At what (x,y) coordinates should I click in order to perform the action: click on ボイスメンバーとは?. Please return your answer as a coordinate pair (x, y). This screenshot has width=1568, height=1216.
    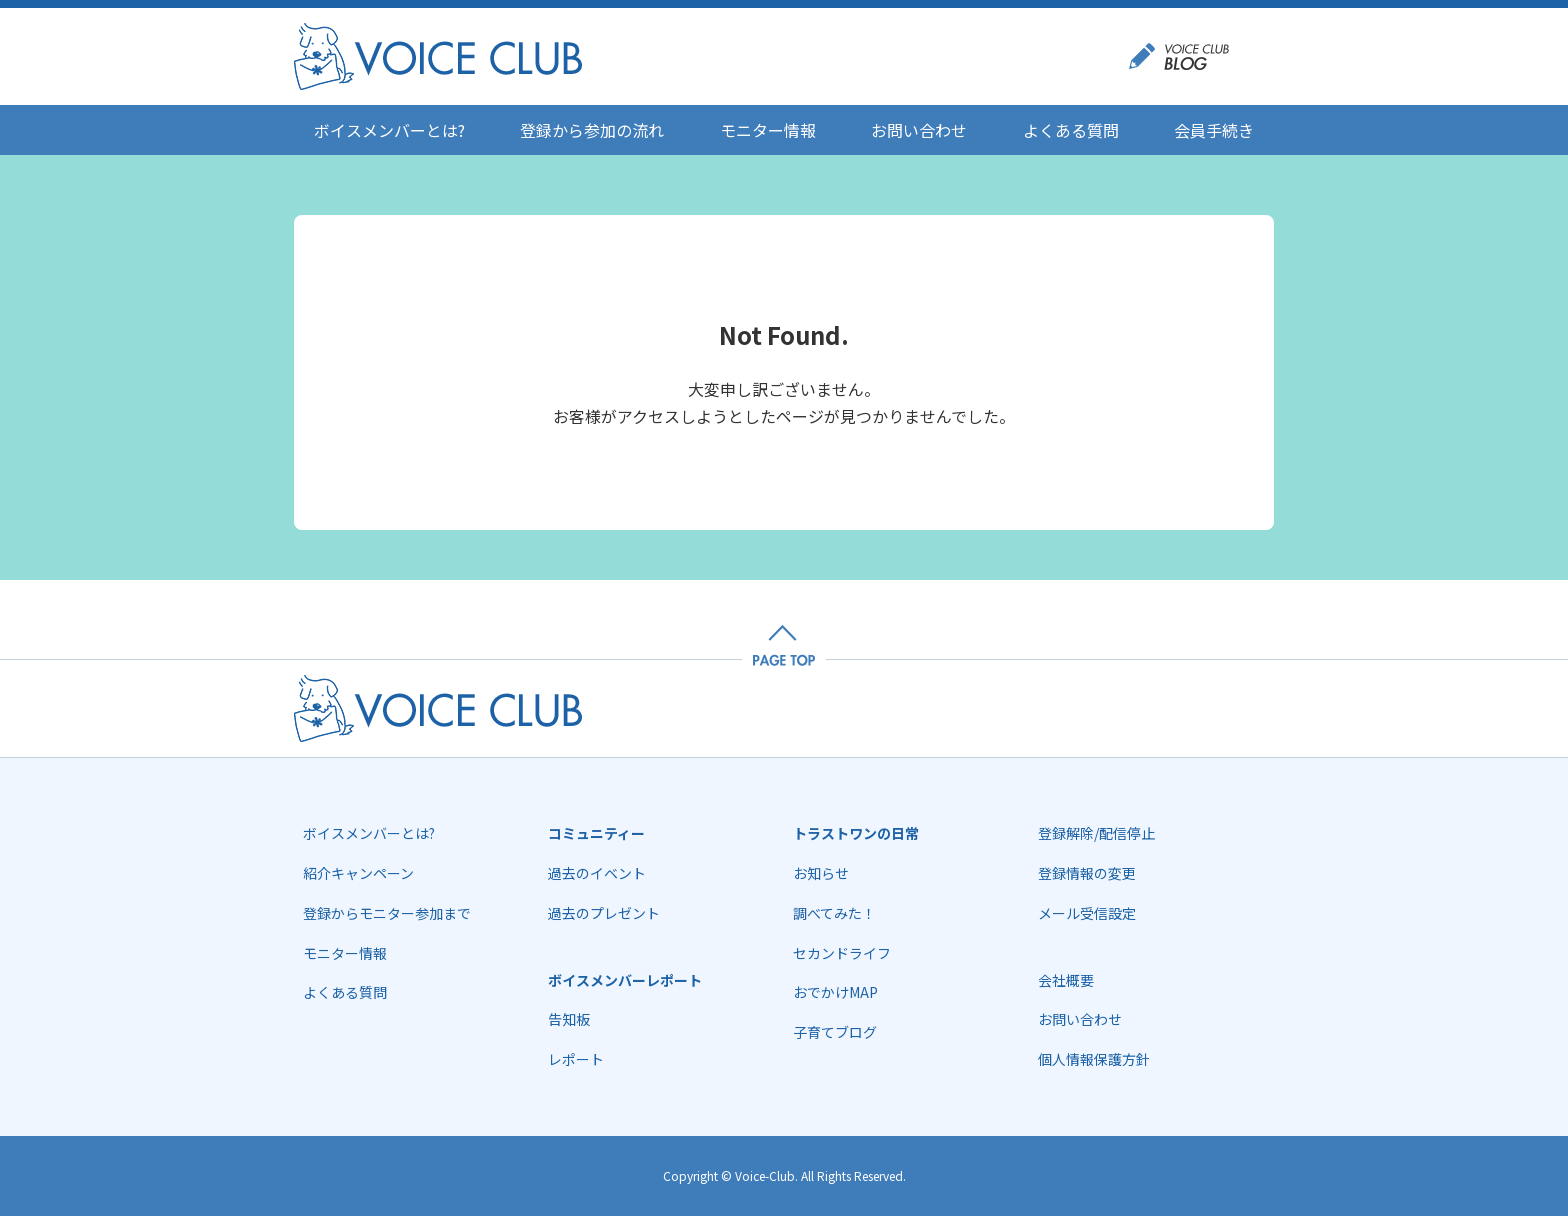
    Looking at the image, I should click on (389, 130).